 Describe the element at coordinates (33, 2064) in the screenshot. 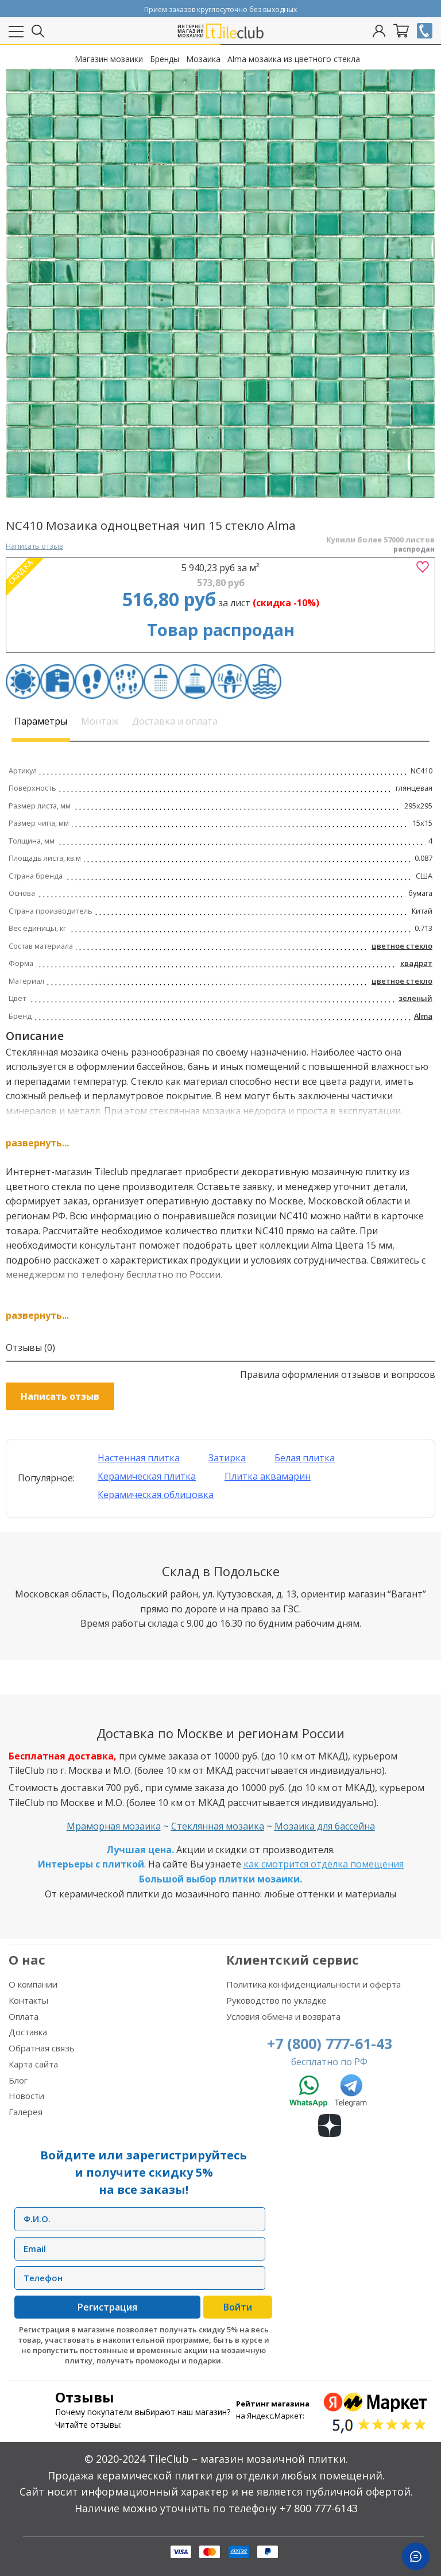

I see `Карта сайта` at that location.